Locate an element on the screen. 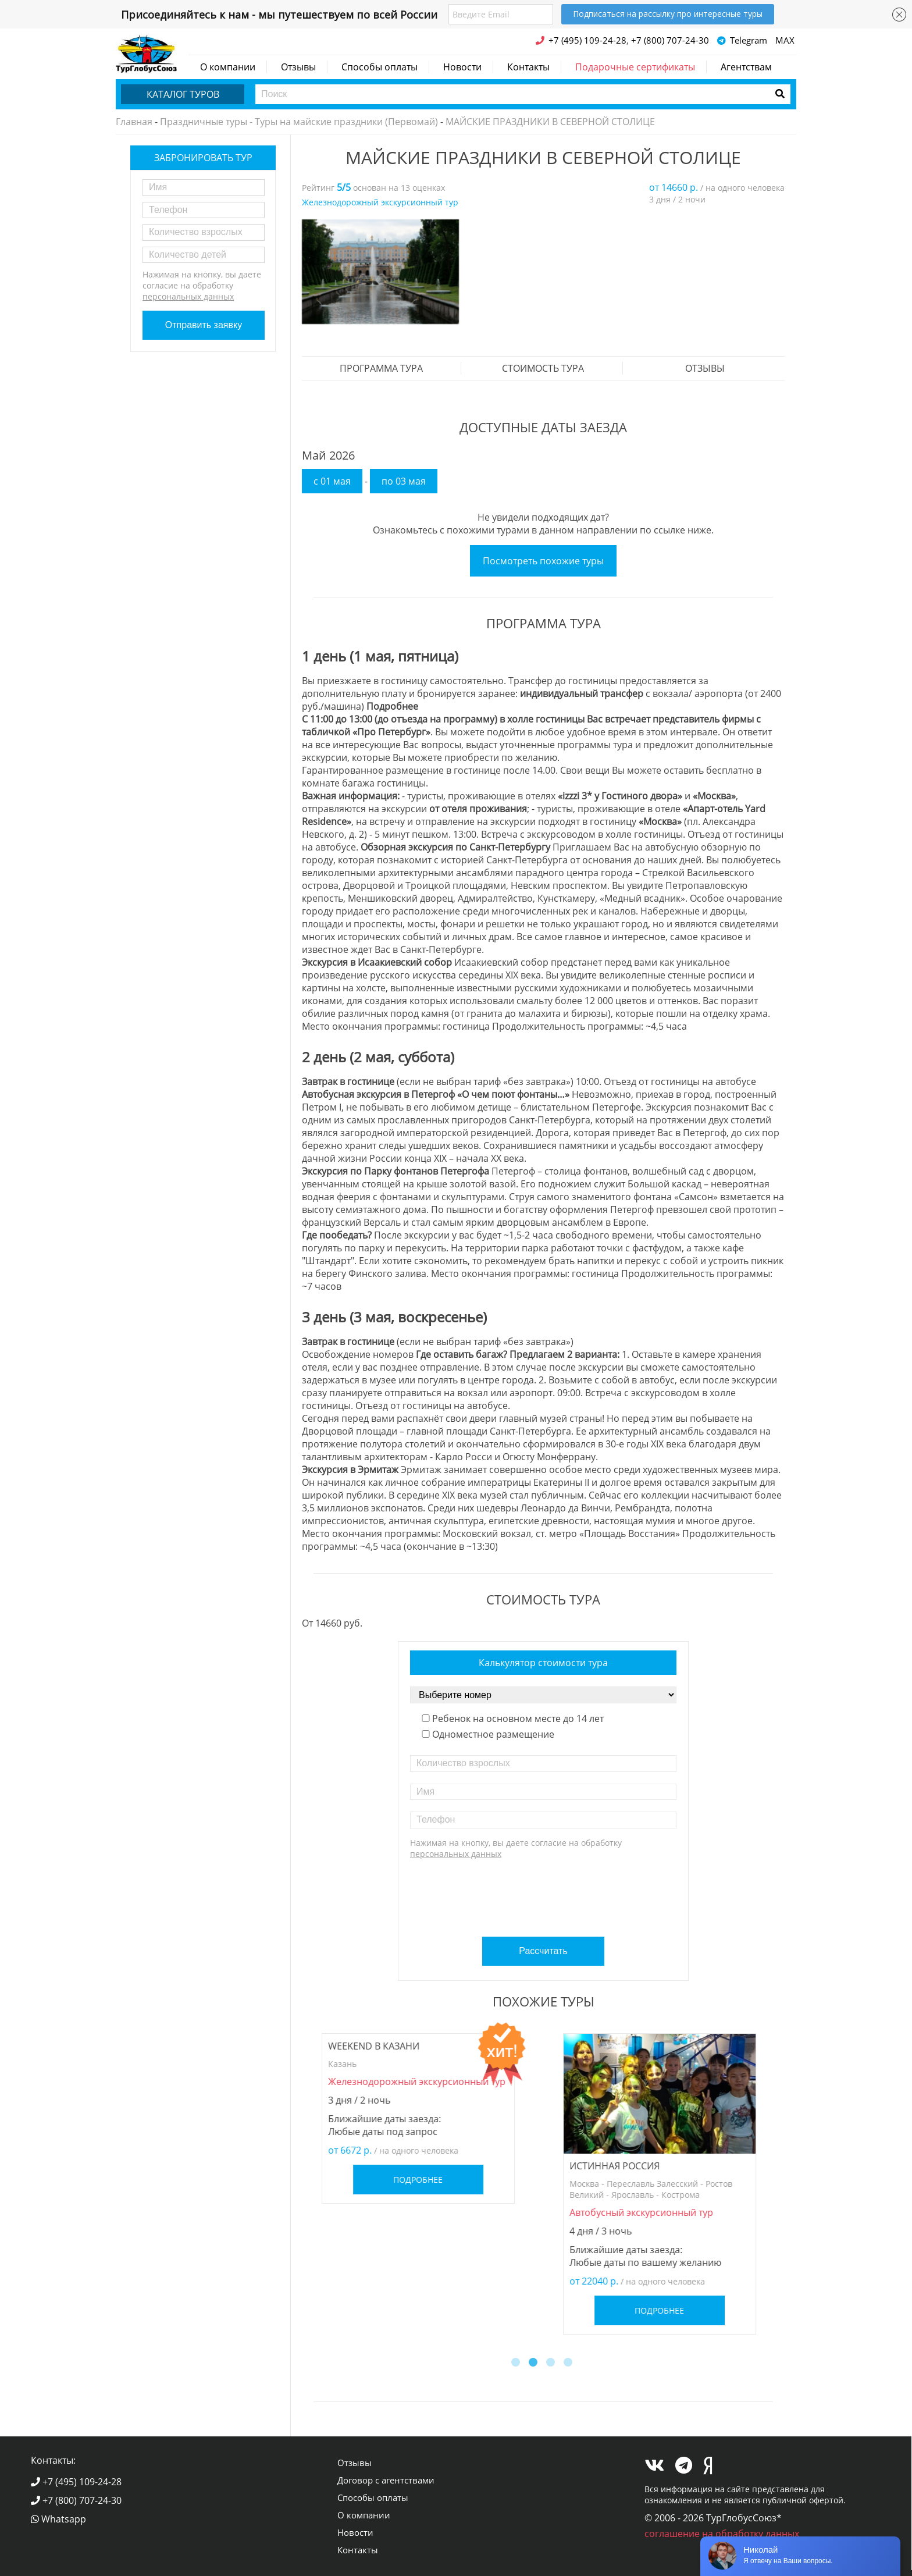 This screenshot has height=2576, width=912. Способы оплаты is located at coordinates (379, 67).